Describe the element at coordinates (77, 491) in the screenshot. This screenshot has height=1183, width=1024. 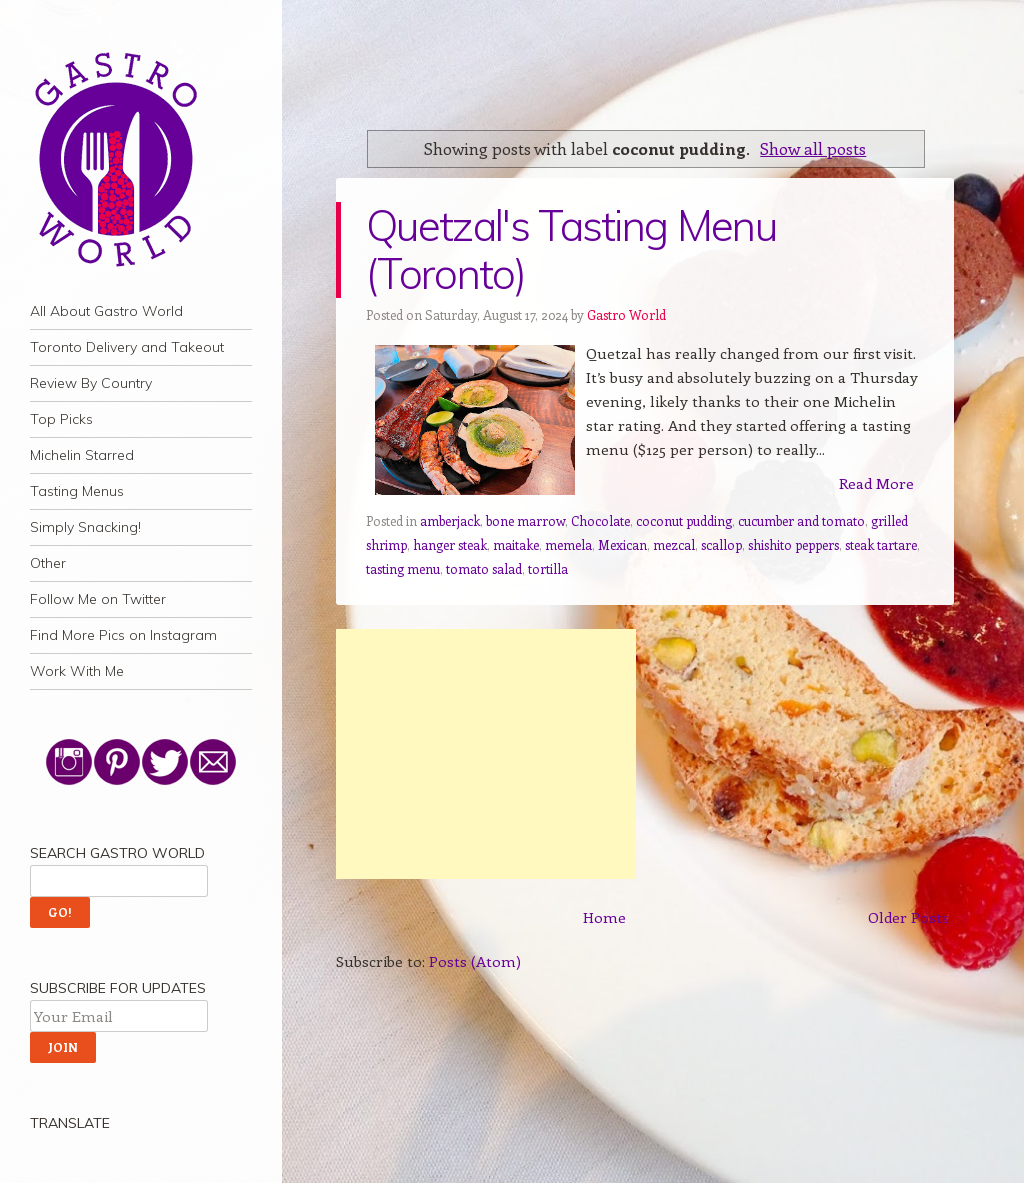
I see `Tasting Menus` at that location.